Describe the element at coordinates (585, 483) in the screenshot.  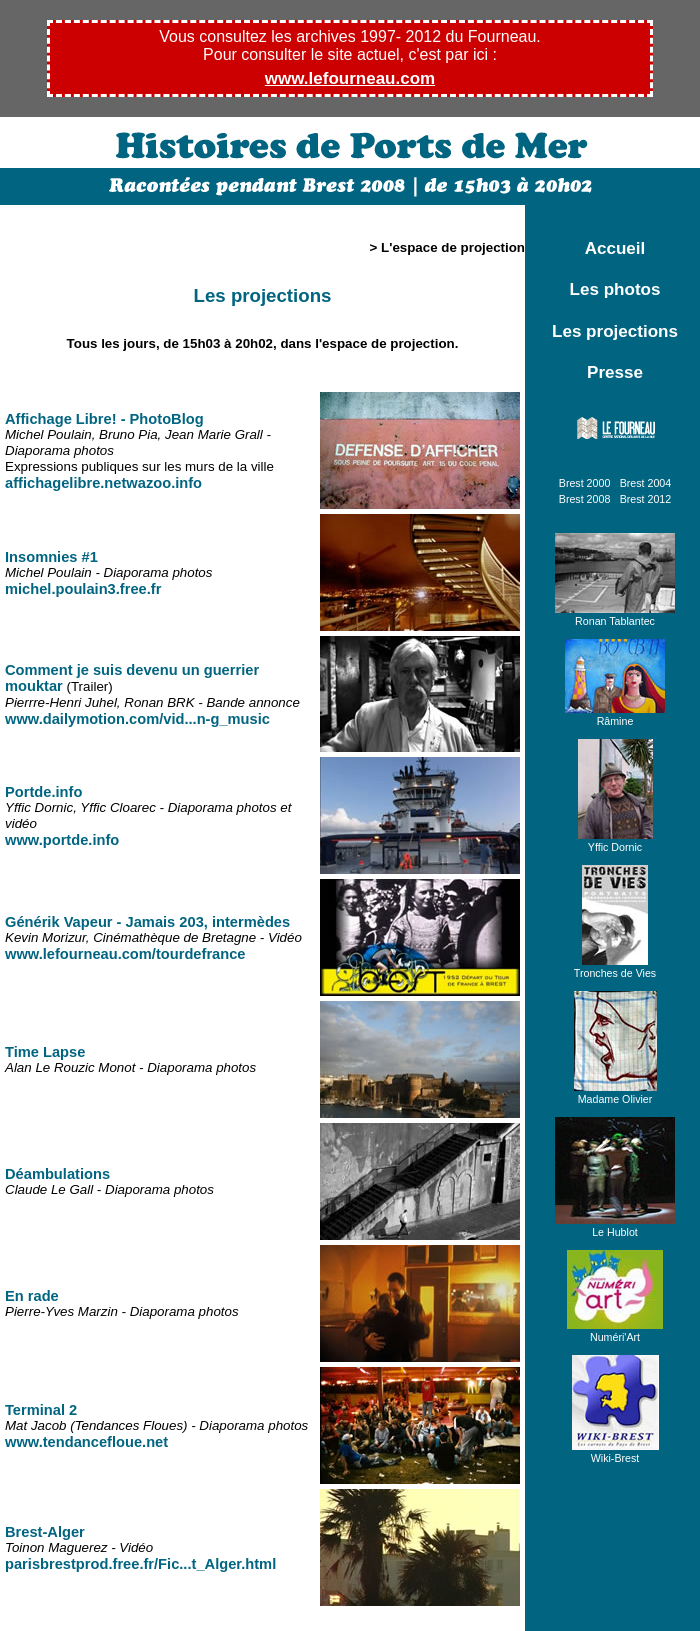
I see `Brest 2000` at that location.